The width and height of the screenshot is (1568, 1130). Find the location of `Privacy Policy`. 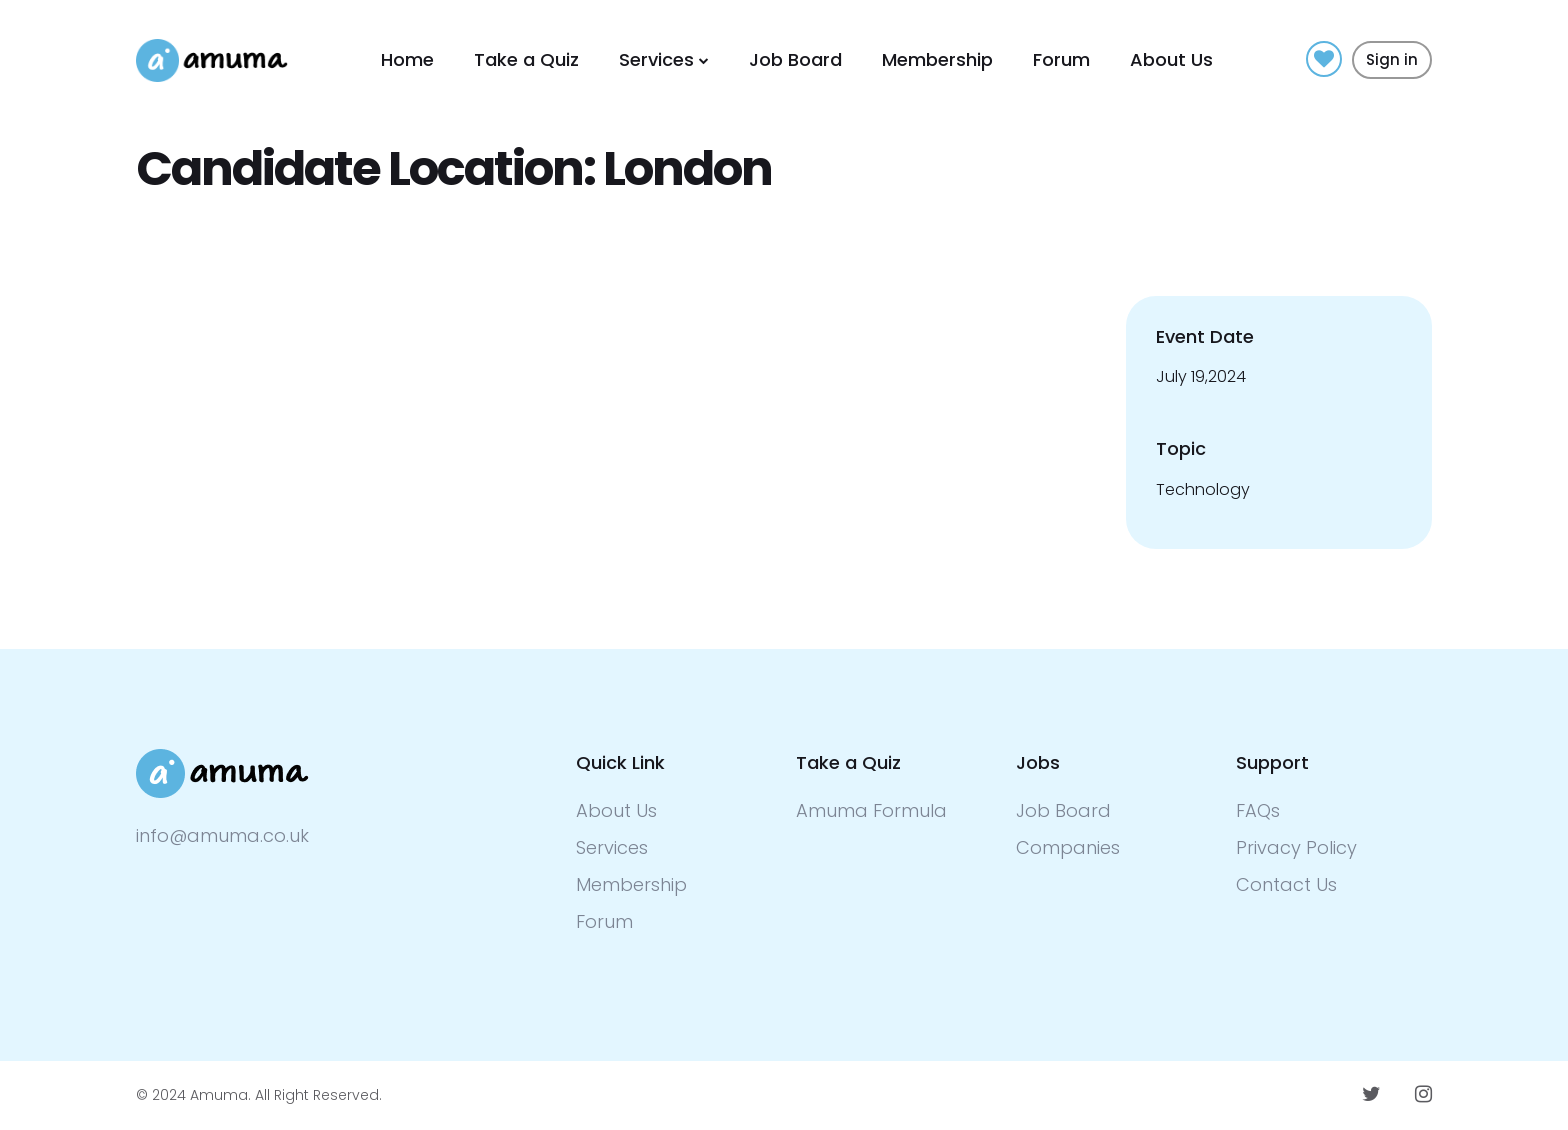

Privacy Policy is located at coordinates (1296, 847).